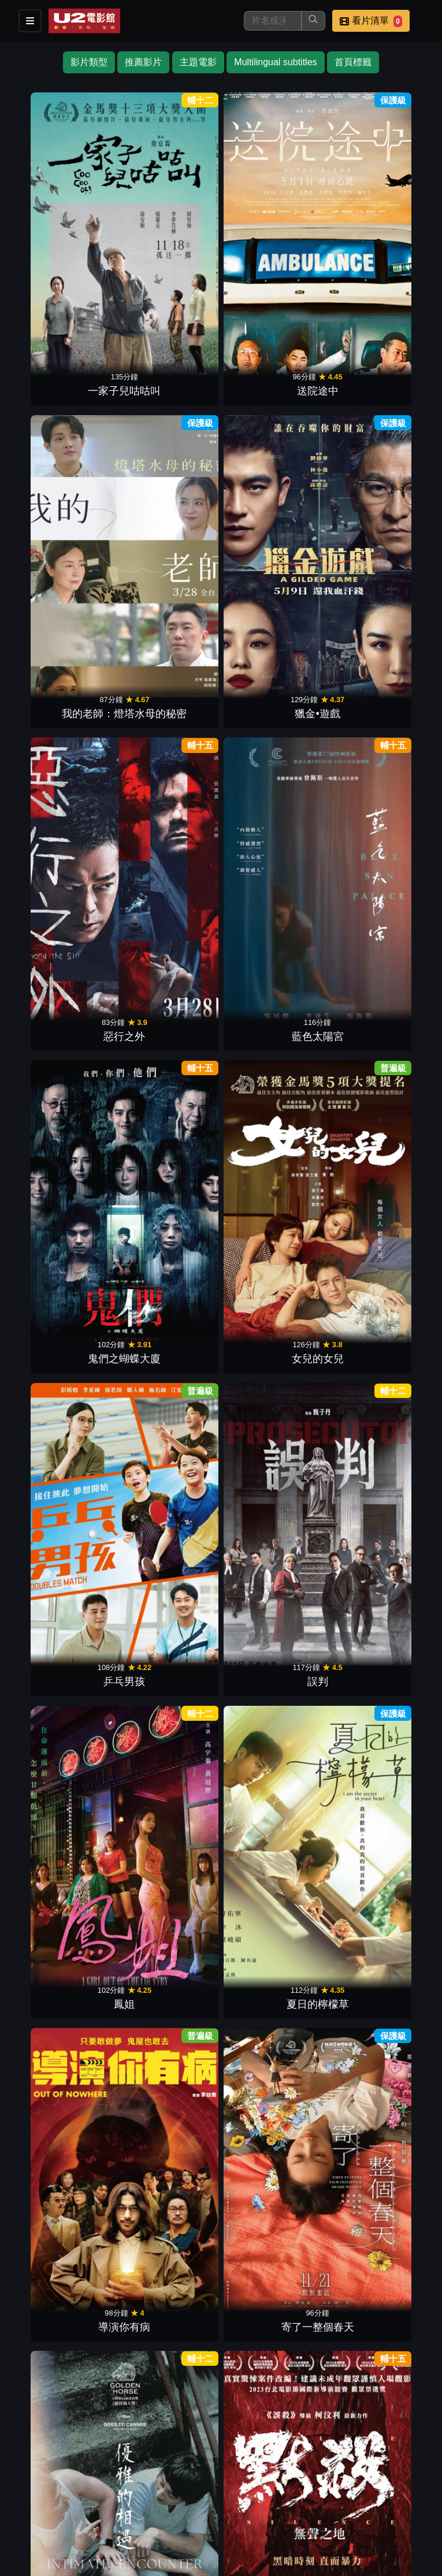  Describe the element at coordinates (378, 1809) in the screenshot. I see `查無此心` at that location.